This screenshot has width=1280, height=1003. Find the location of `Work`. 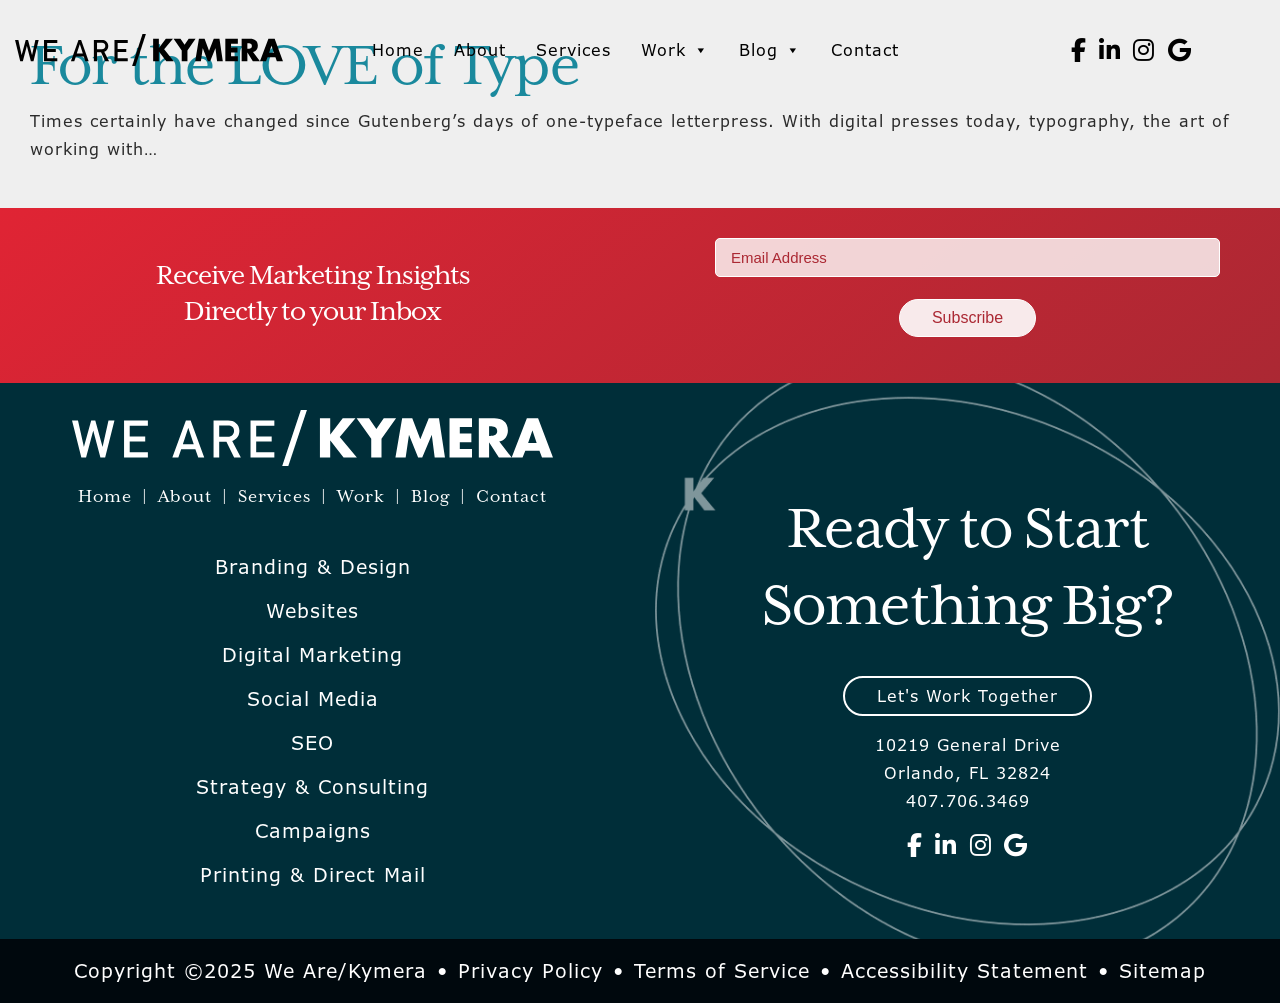

Work is located at coordinates (675, 50).